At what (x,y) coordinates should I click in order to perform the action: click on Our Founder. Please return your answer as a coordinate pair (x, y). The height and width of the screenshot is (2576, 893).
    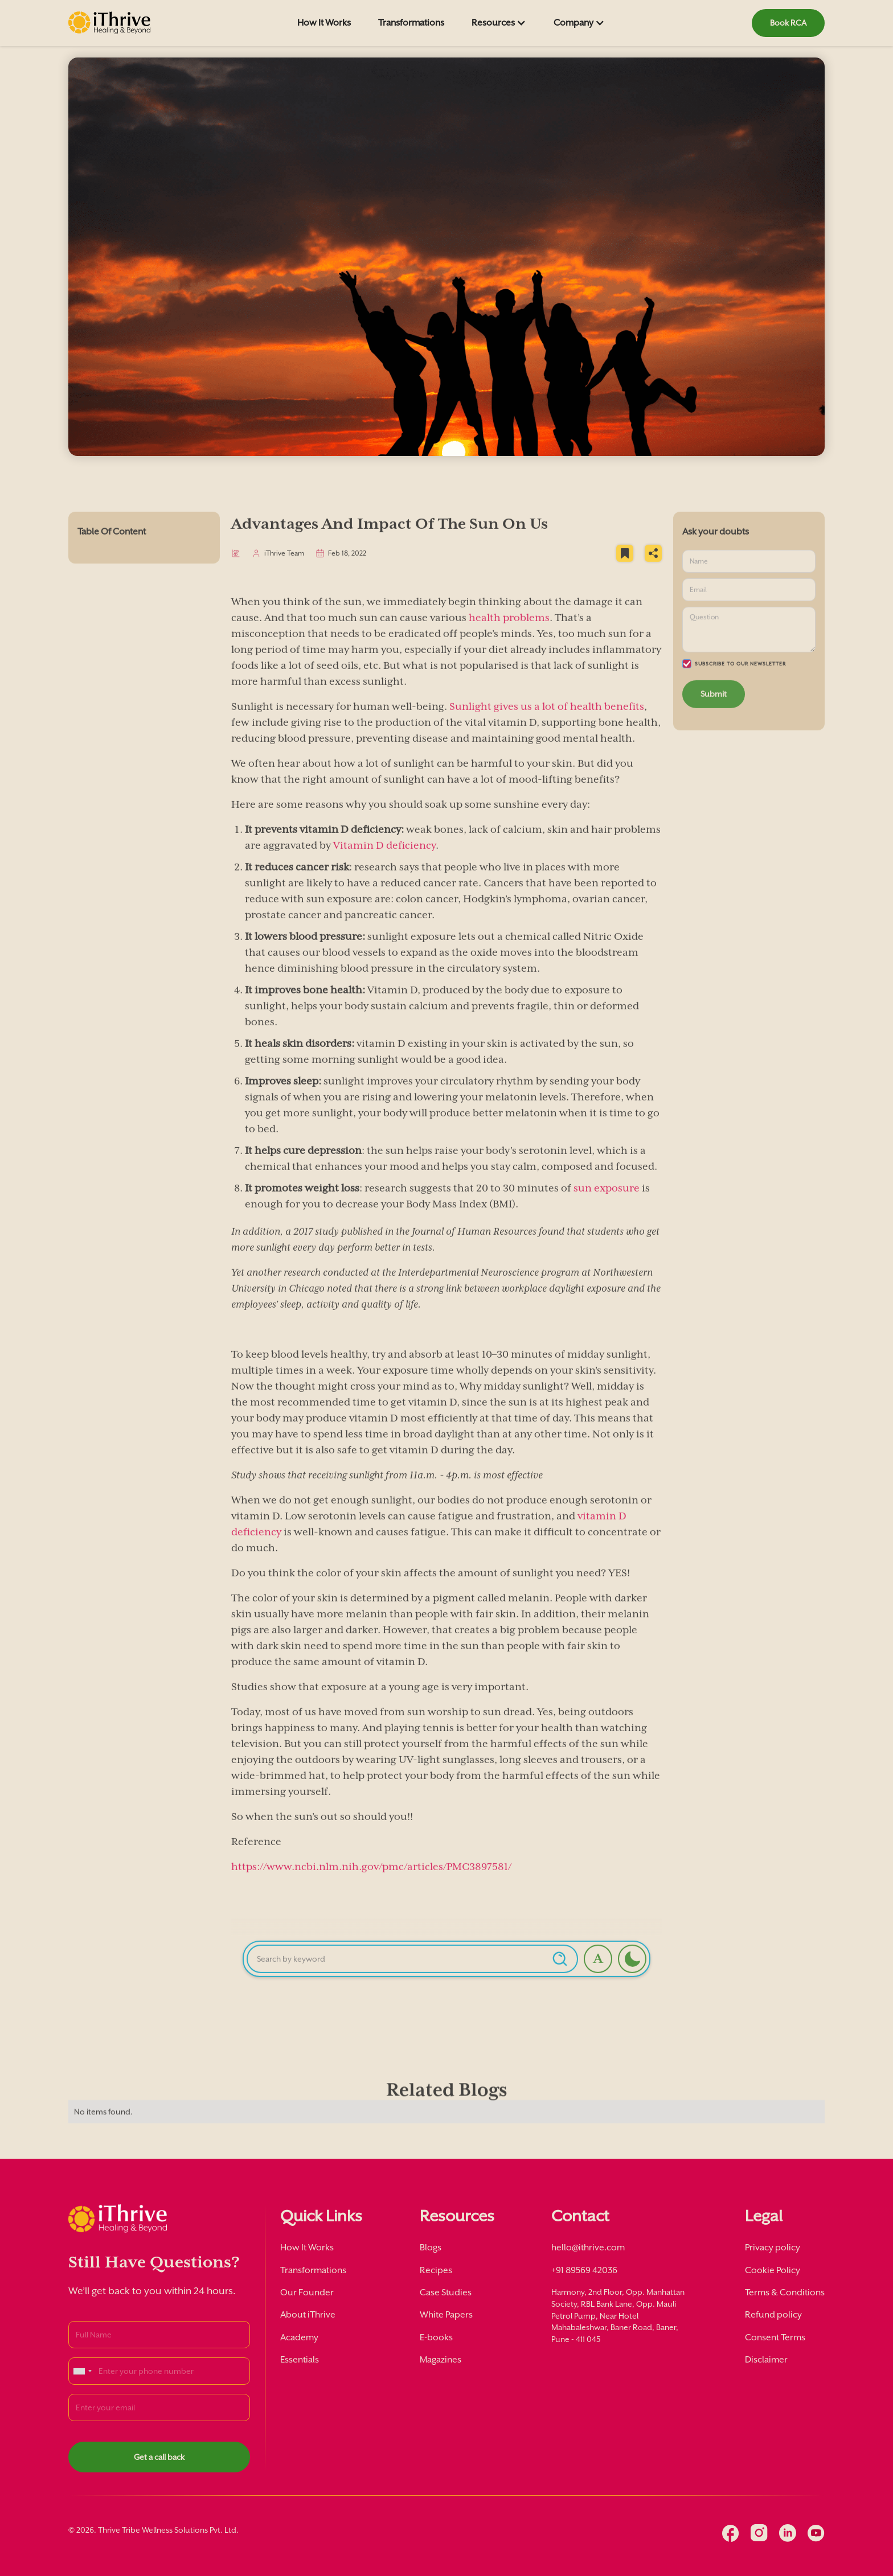
    Looking at the image, I should click on (307, 2292).